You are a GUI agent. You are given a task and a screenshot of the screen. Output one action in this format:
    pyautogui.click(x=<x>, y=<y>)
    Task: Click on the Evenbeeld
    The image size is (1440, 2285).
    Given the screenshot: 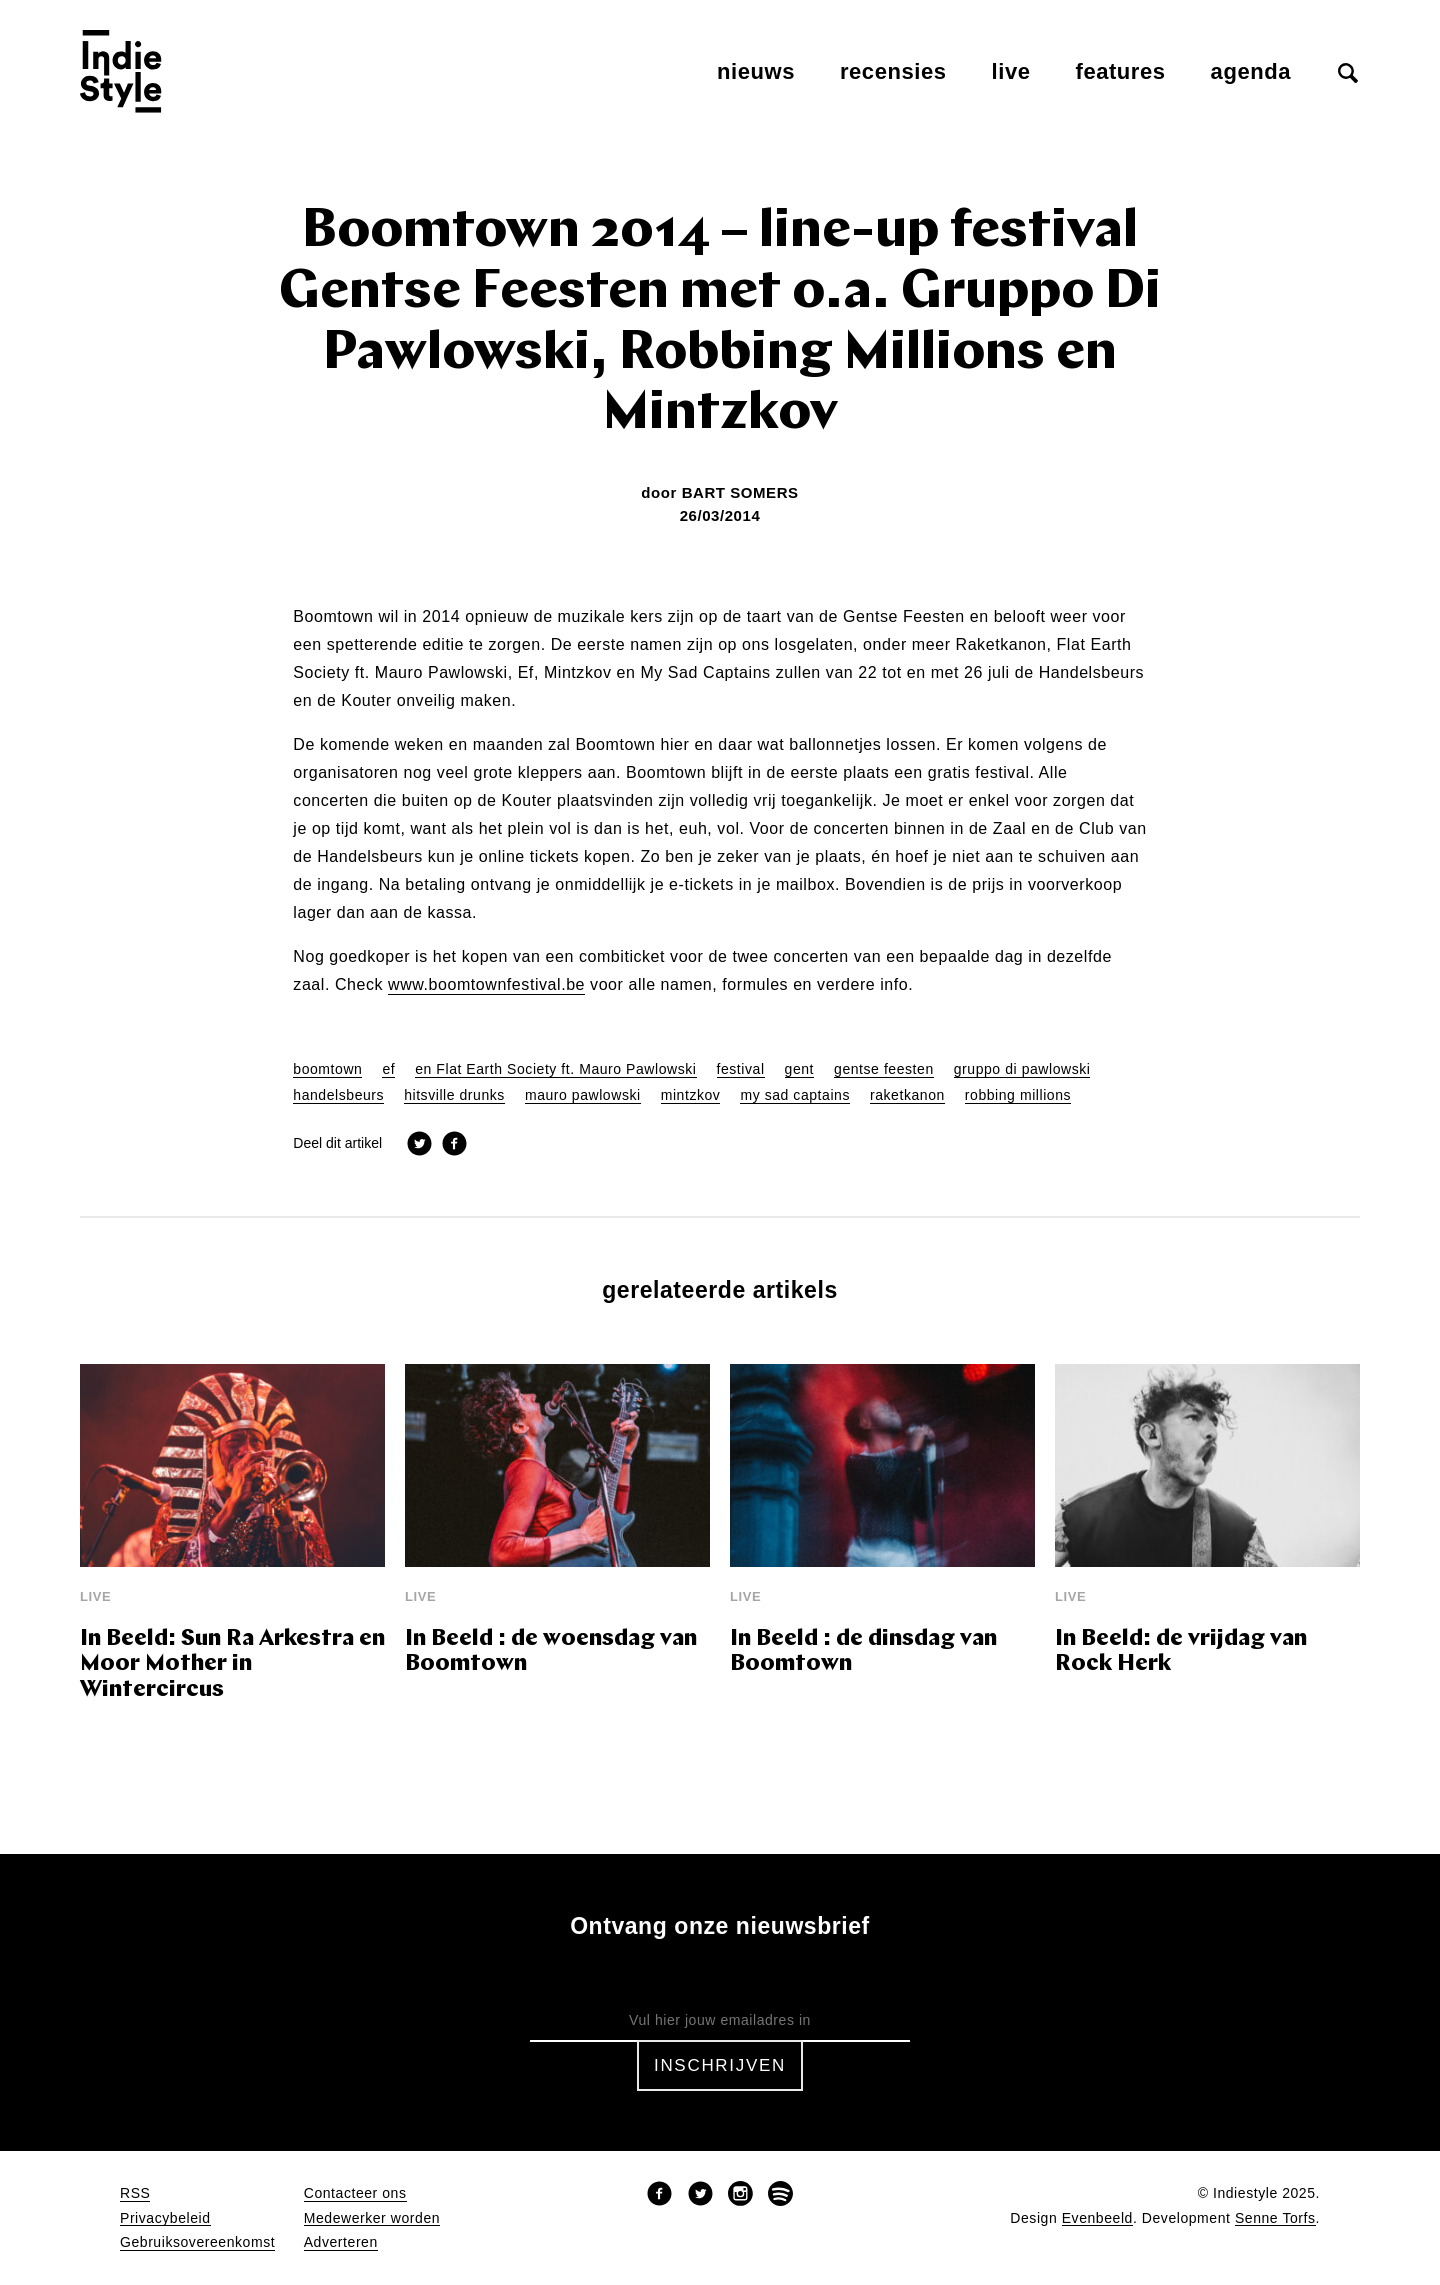 What is the action you would take?
    pyautogui.click(x=1097, y=2218)
    